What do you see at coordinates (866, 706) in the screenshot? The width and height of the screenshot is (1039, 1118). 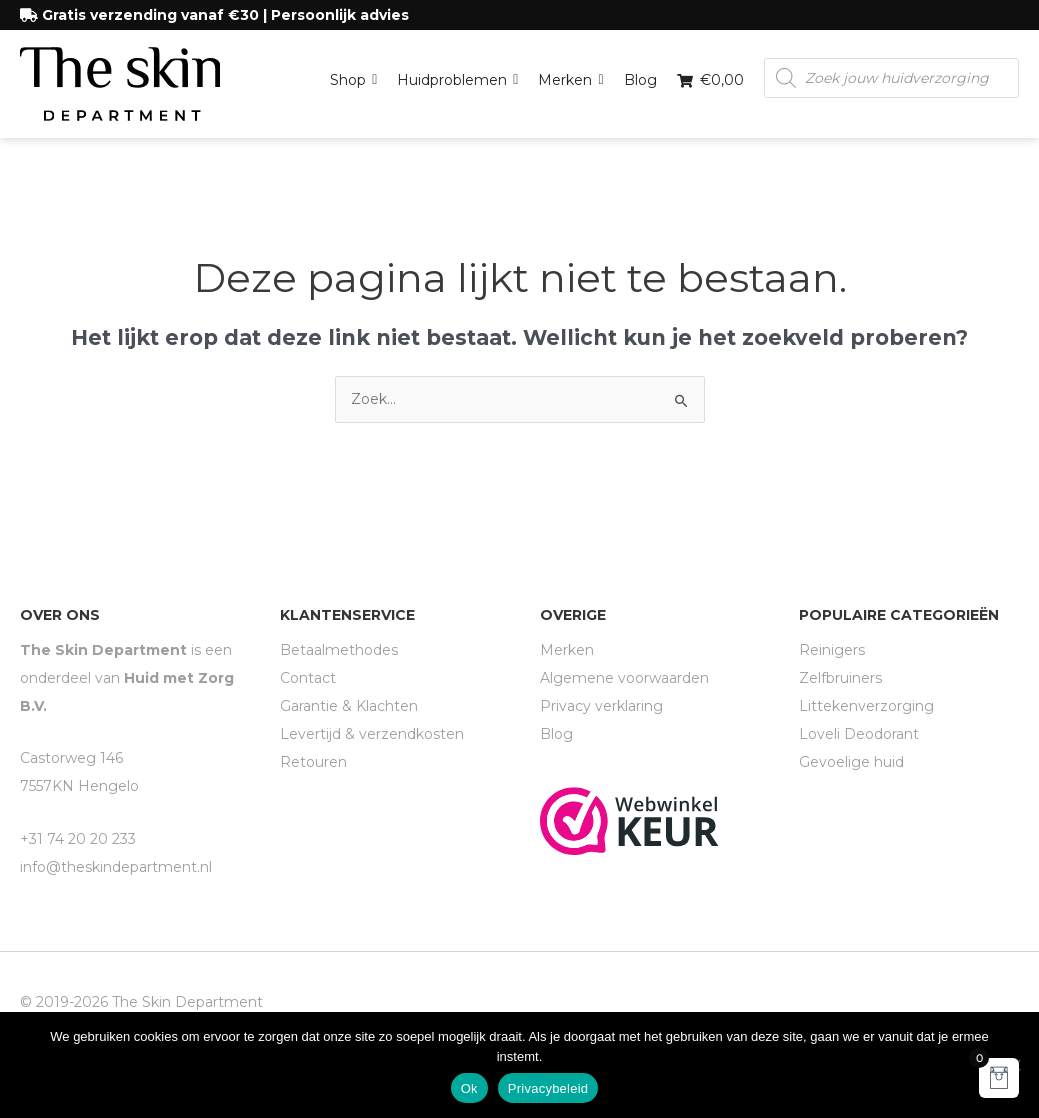 I see `Littekenverzorging` at bounding box center [866, 706].